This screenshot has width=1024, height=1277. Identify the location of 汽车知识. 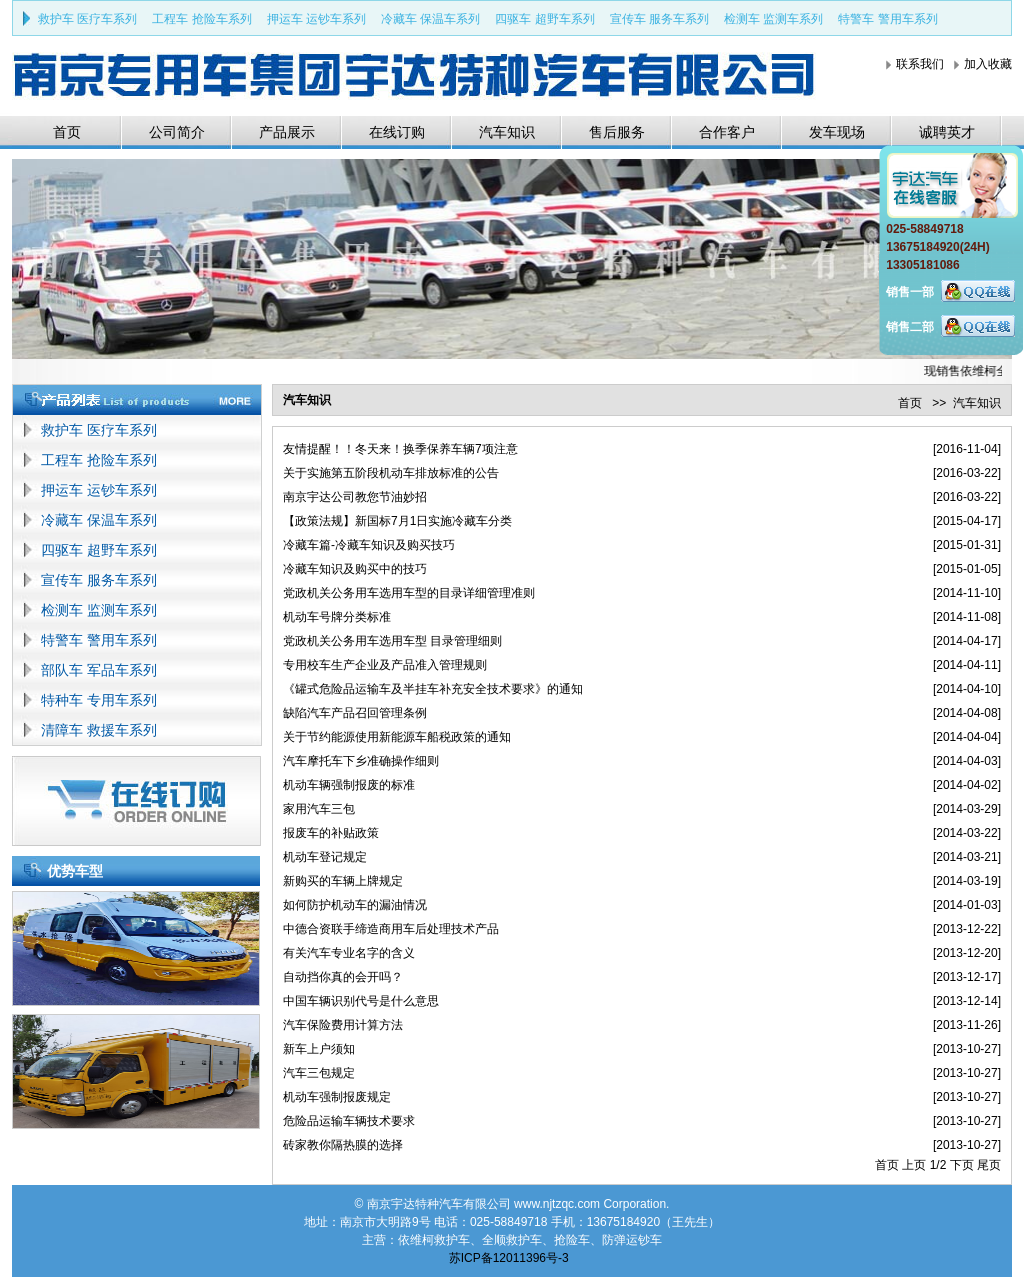
(507, 132).